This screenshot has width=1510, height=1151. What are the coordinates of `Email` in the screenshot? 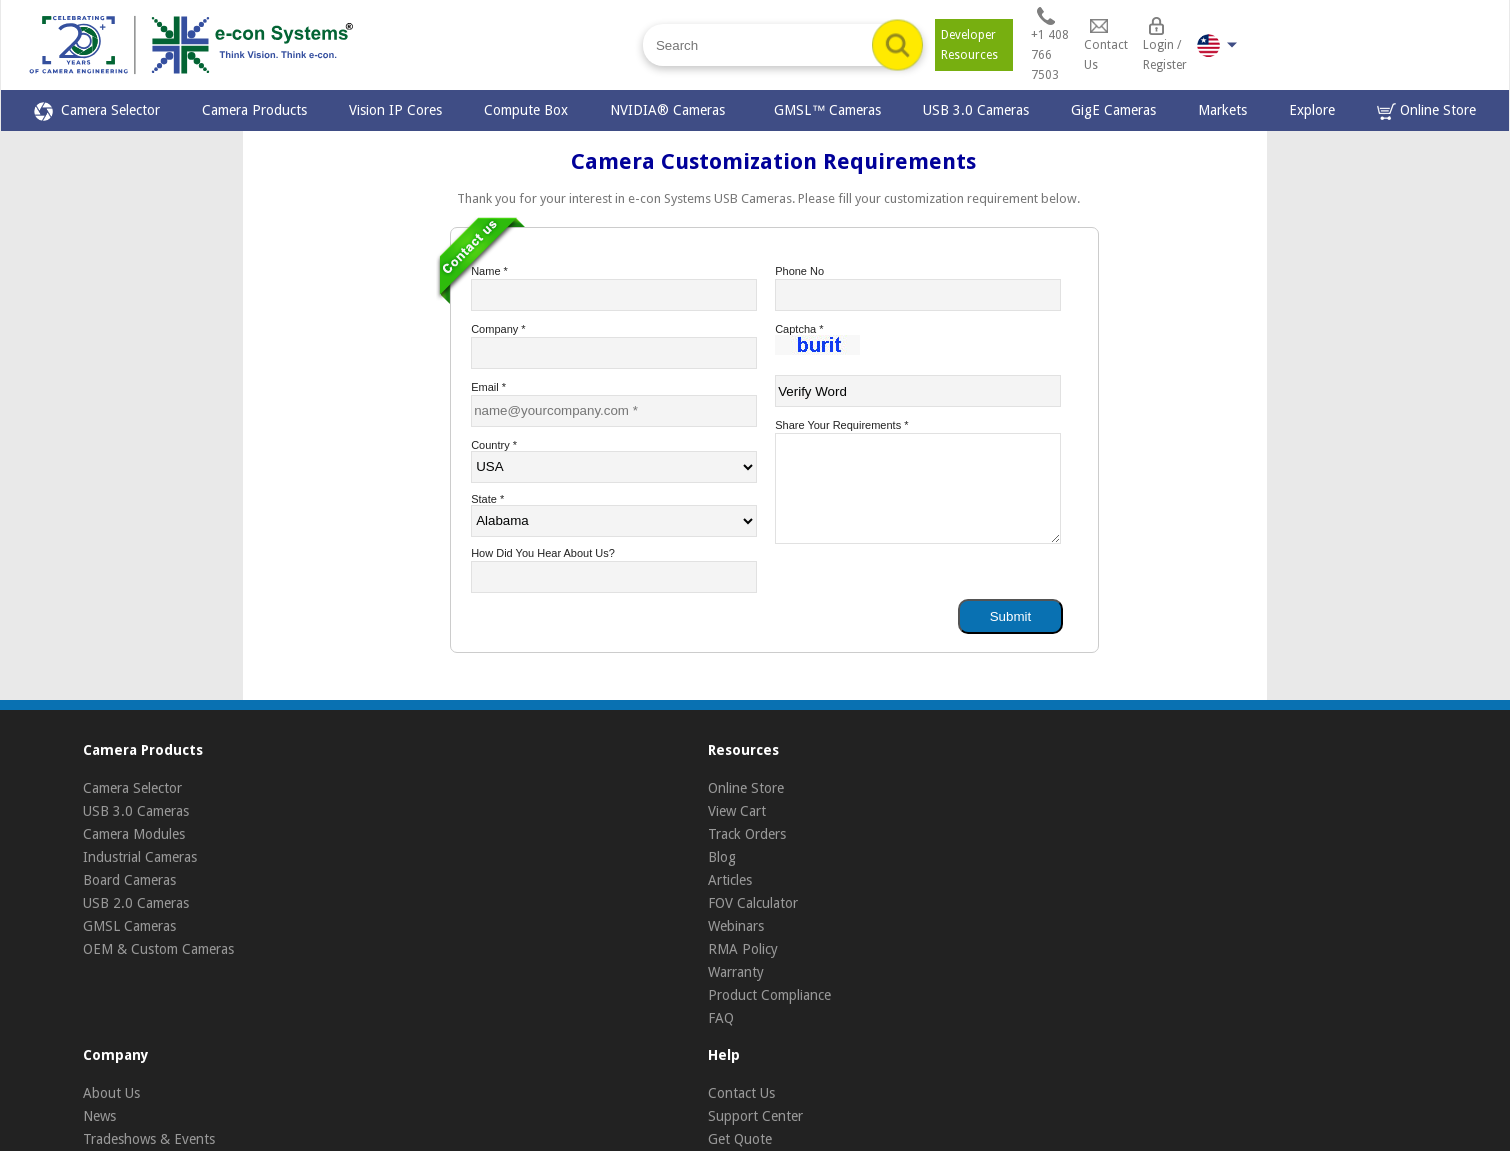 It's located at (488, 387).